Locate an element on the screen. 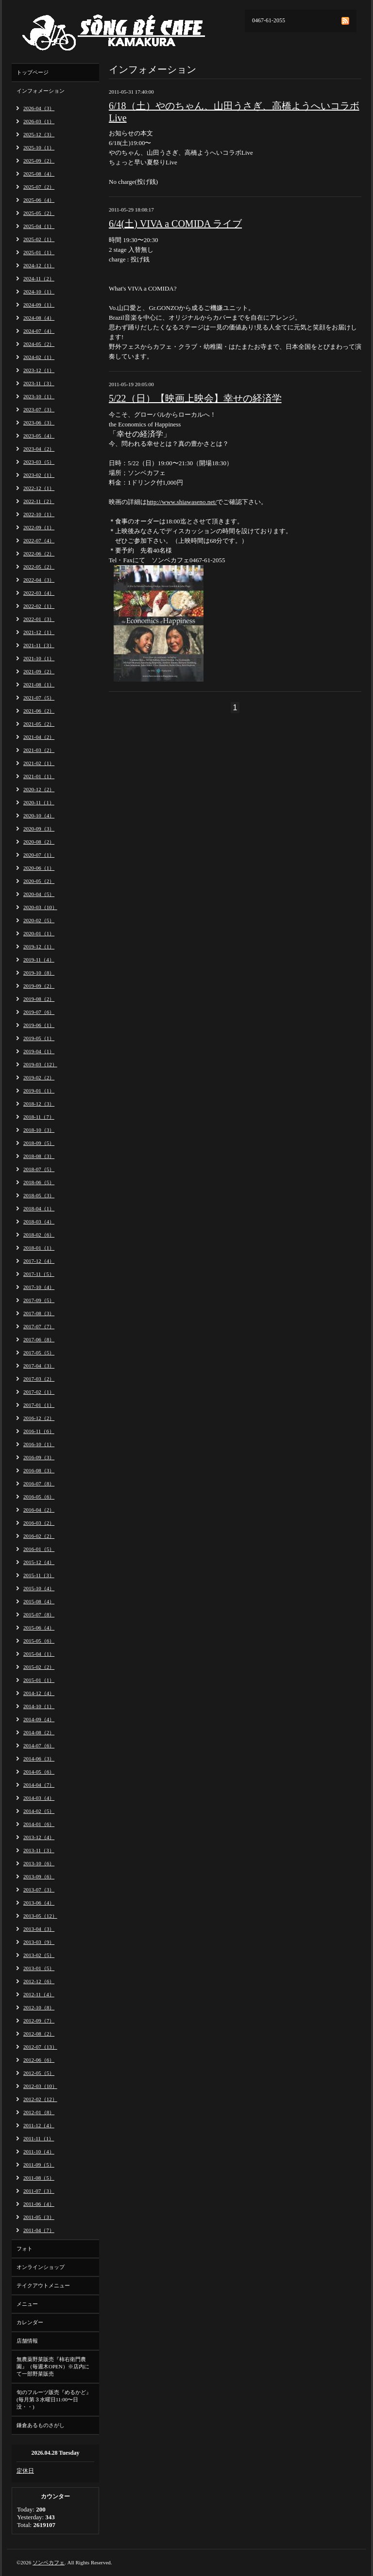 The width and height of the screenshot is (373, 2576). 5/22（日）【映画上映会】幸せの経済学 is located at coordinates (195, 398).